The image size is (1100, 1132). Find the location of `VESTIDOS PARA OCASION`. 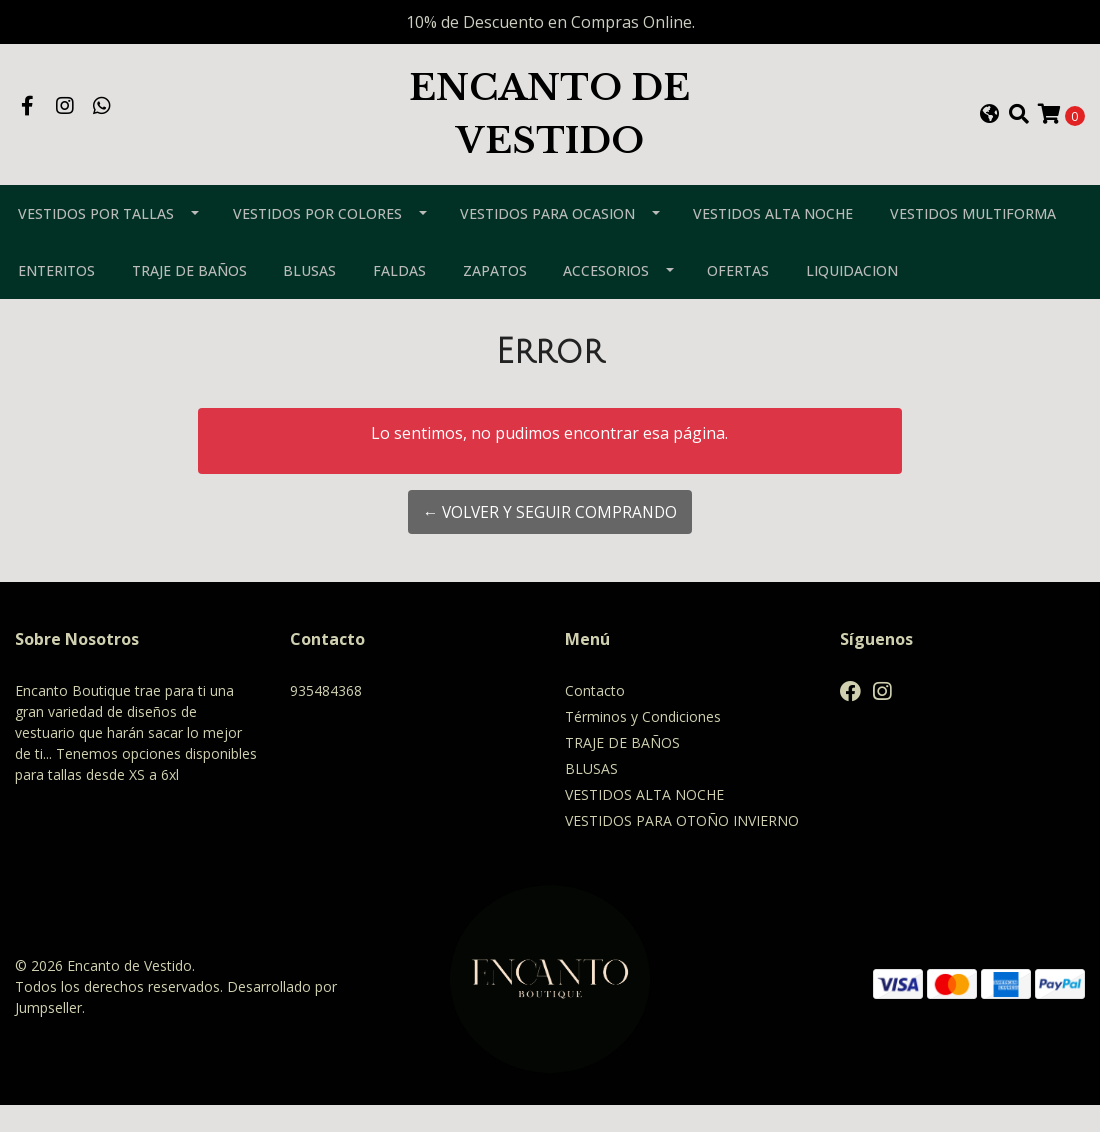

VESTIDOS PARA OCASION is located at coordinates (547, 240).